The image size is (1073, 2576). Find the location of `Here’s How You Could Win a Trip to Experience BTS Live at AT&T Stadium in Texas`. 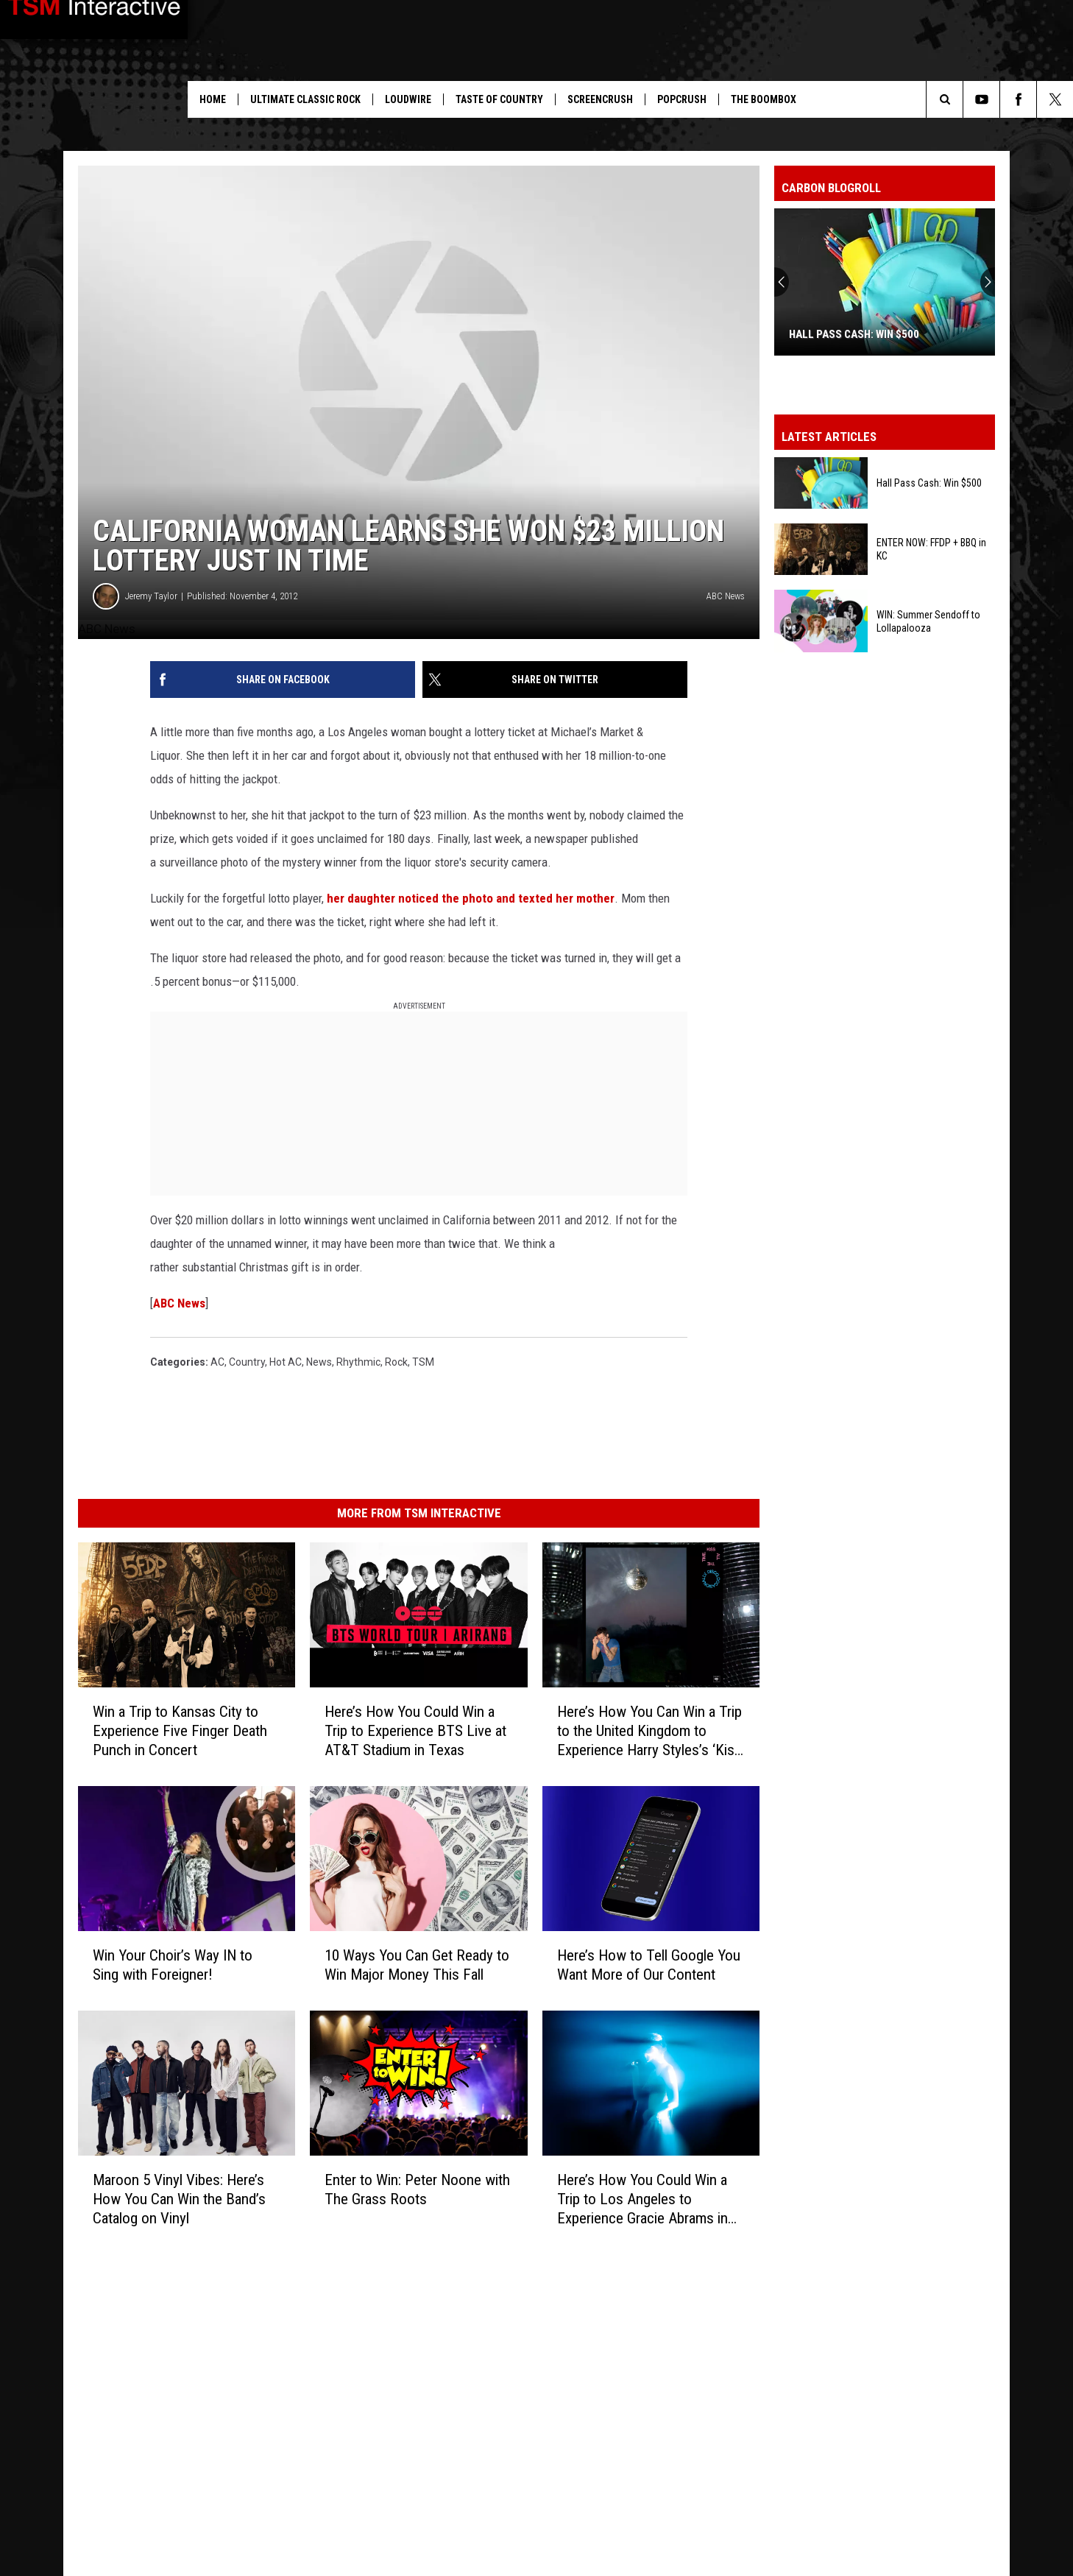

Here’s How You Could Win a Trip to Experience BTS Live at AT&T Stadium in Texas is located at coordinates (415, 1731).